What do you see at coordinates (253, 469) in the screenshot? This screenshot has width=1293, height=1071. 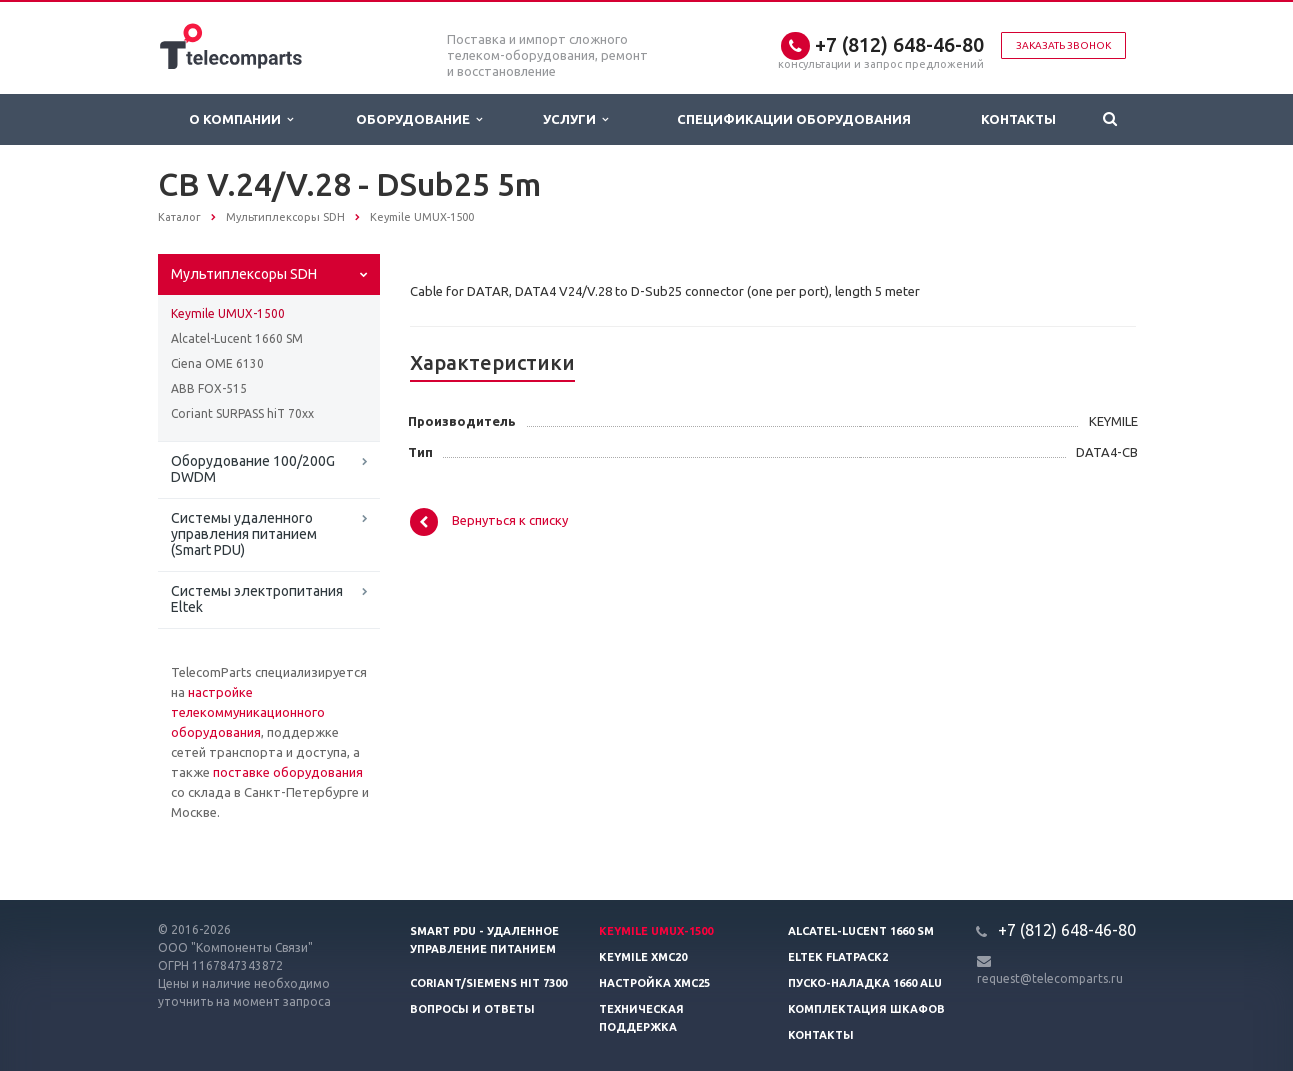 I see `Оборудование 100/200G DWDM` at bounding box center [253, 469].